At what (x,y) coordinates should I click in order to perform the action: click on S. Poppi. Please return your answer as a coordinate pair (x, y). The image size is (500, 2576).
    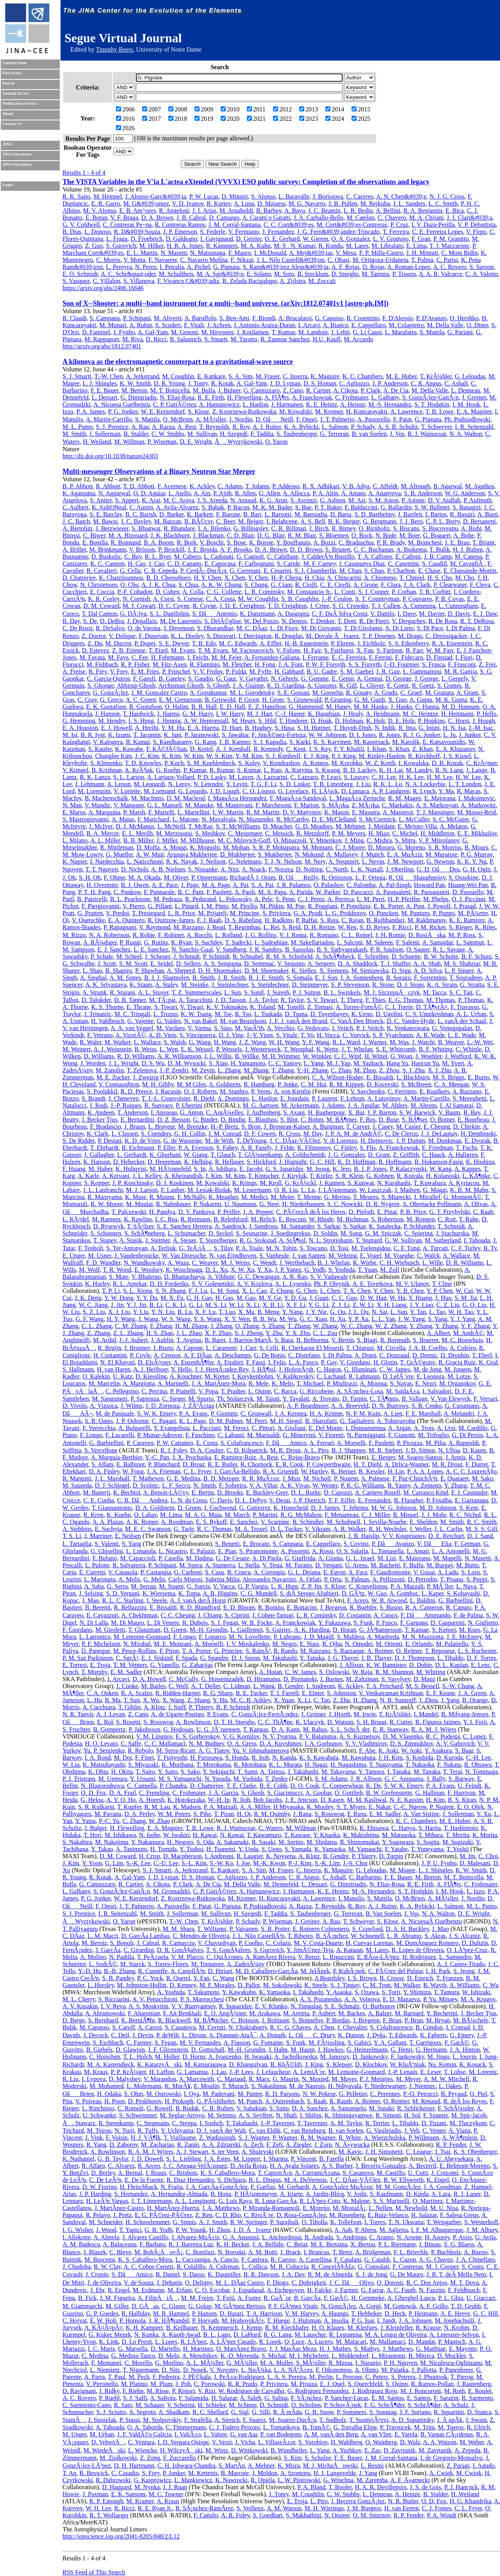
    Looking at the image, I should click on (477, 1579).